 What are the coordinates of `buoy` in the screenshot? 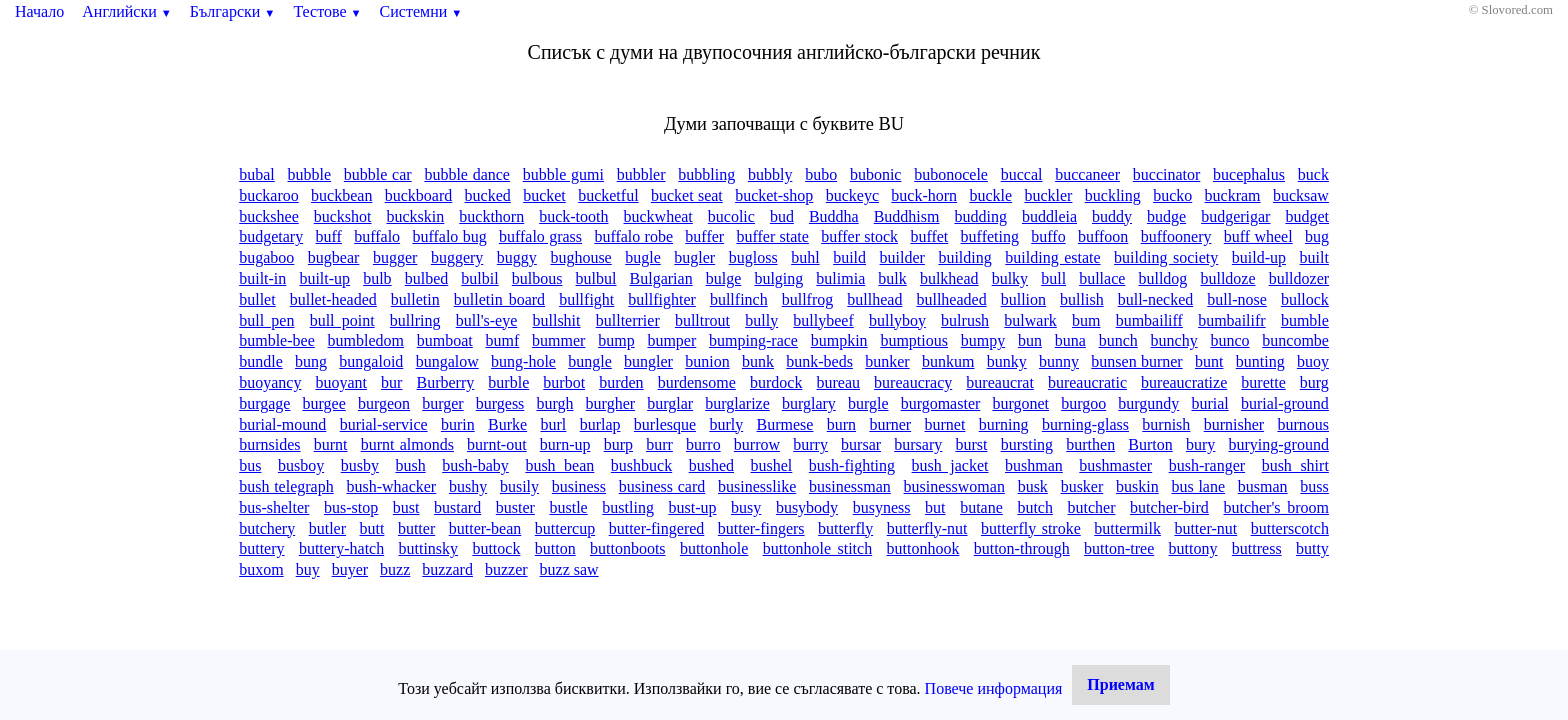 It's located at (1313, 361).